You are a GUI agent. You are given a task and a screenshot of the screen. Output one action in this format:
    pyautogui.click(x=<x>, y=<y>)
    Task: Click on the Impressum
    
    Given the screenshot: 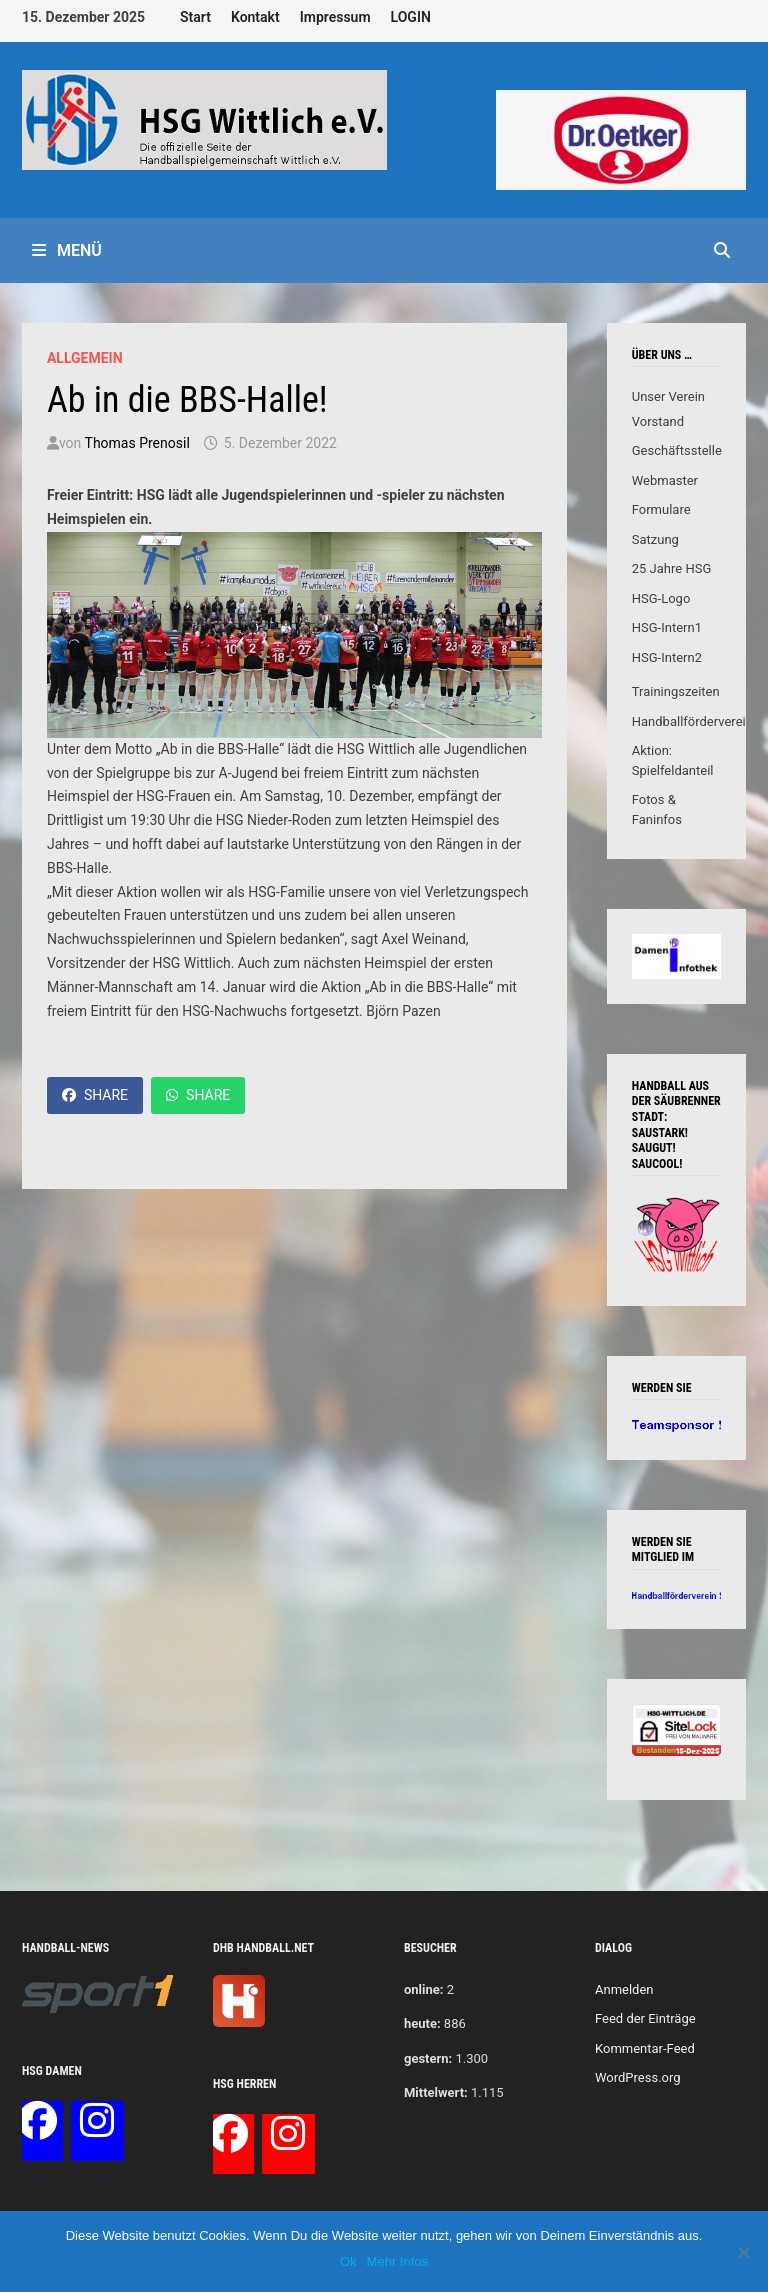 What is the action you would take?
    pyautogui.click(x=335, y=17)
    